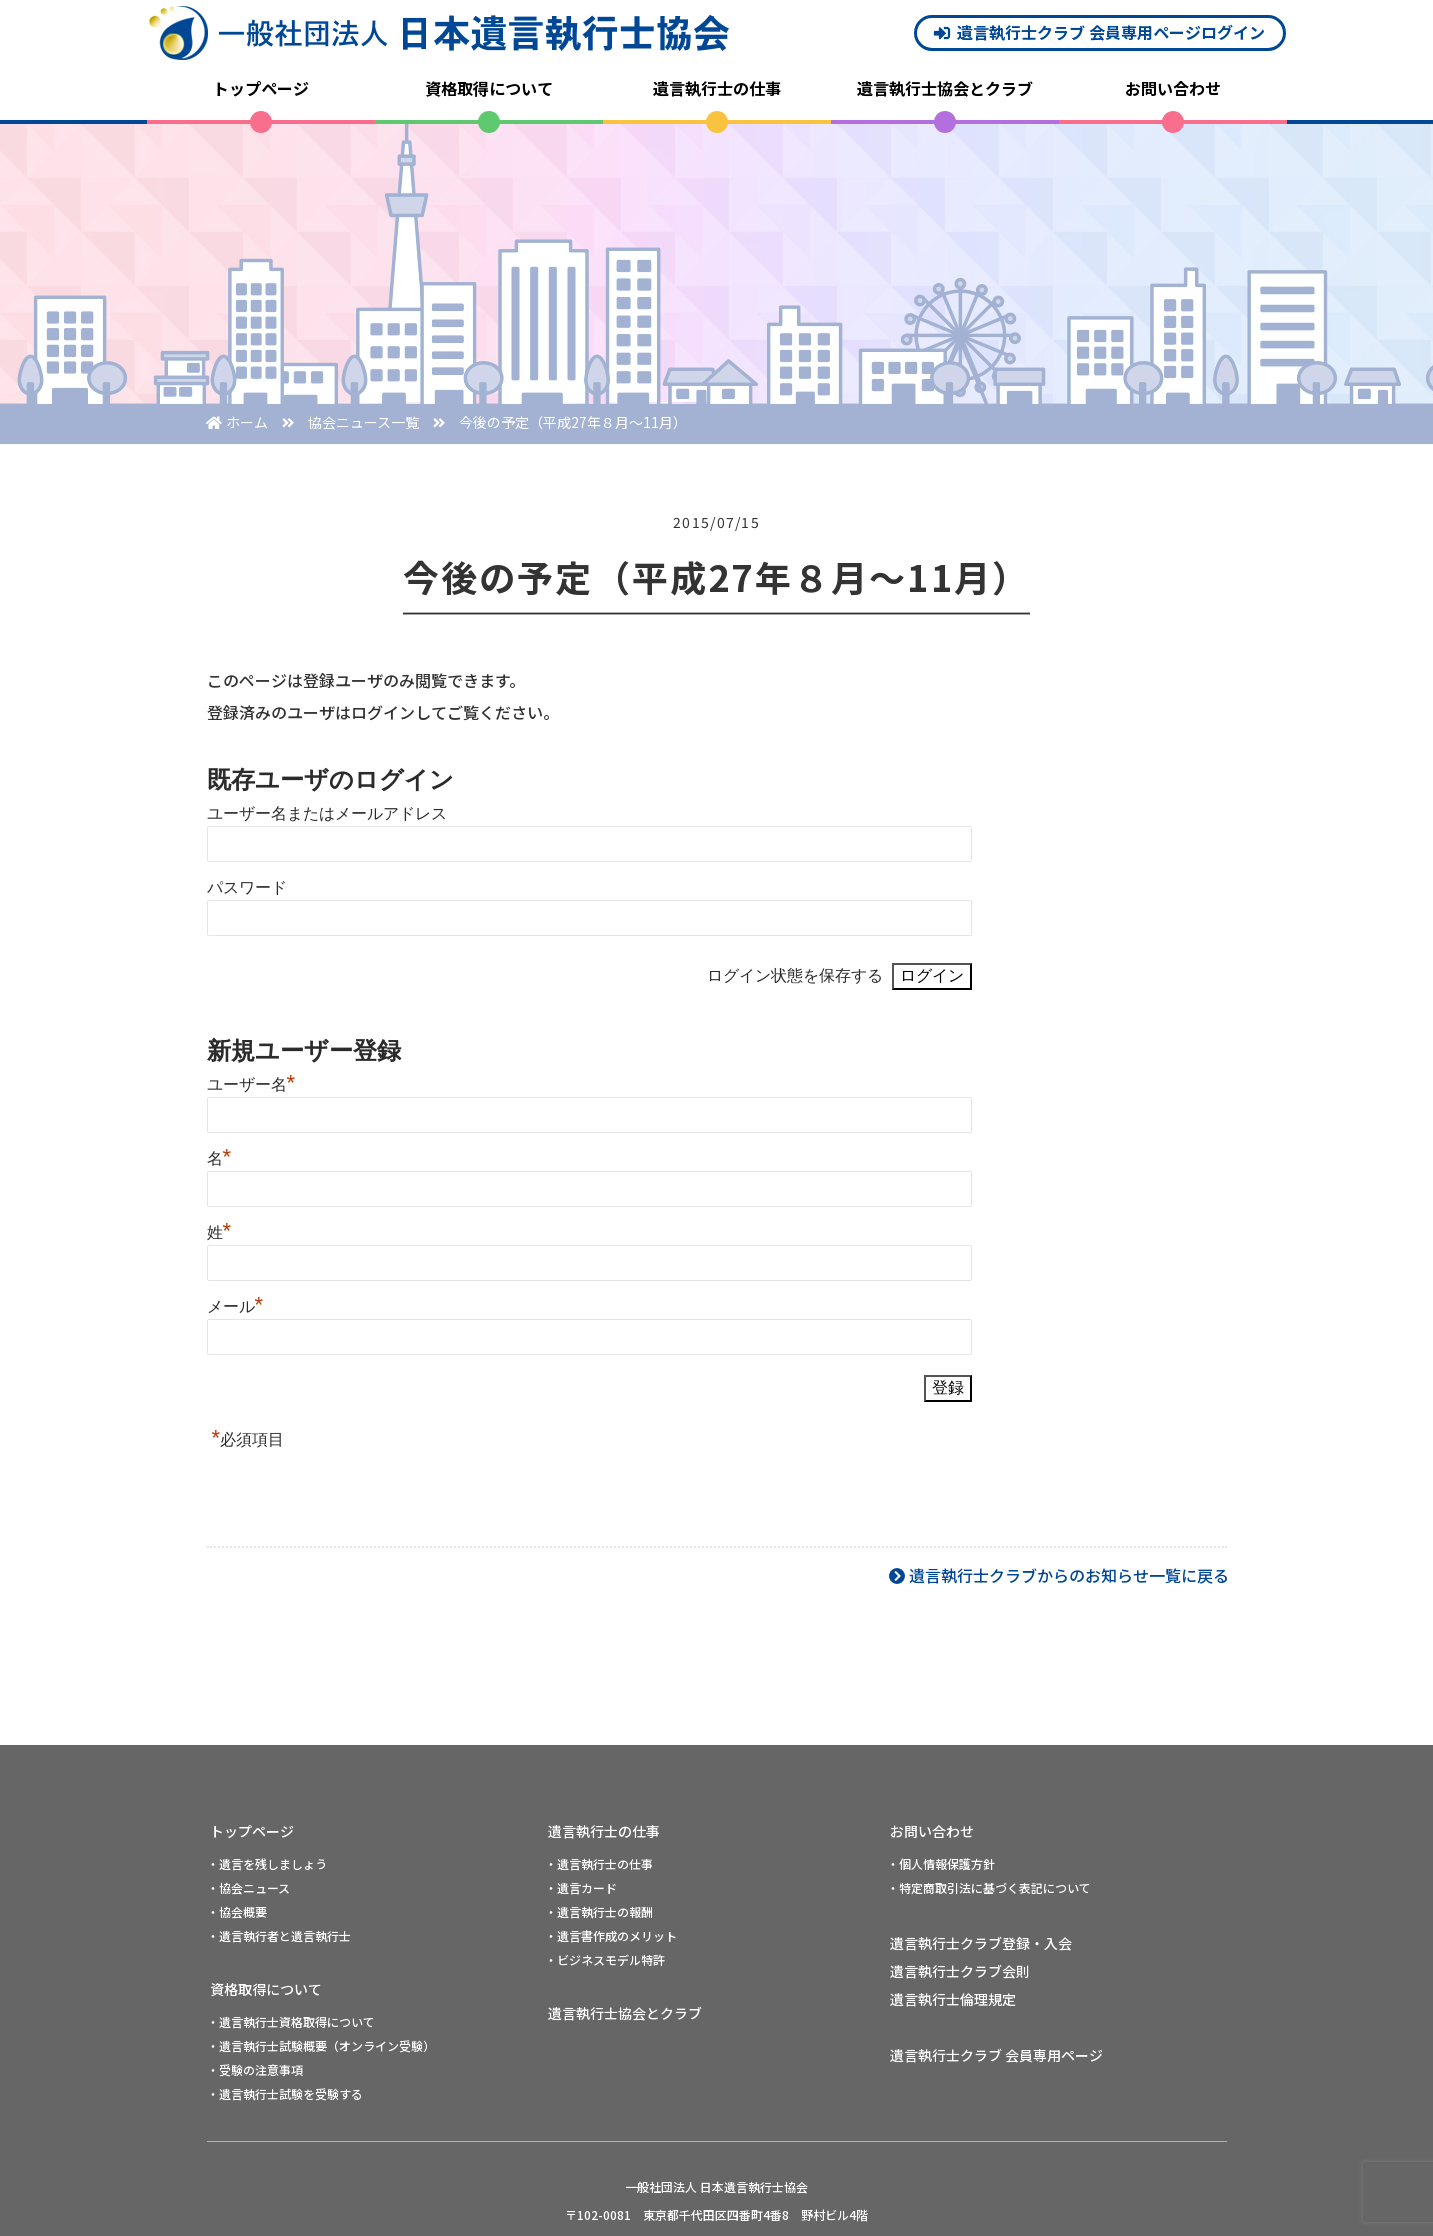 The width and height of the screenshot is (1433, 2236). What do you see at coordinates (321, 2045) in the screenshot?
I see `・遺言執行士試験概要（オンライン受験）` at bounding box center [321, 2045].